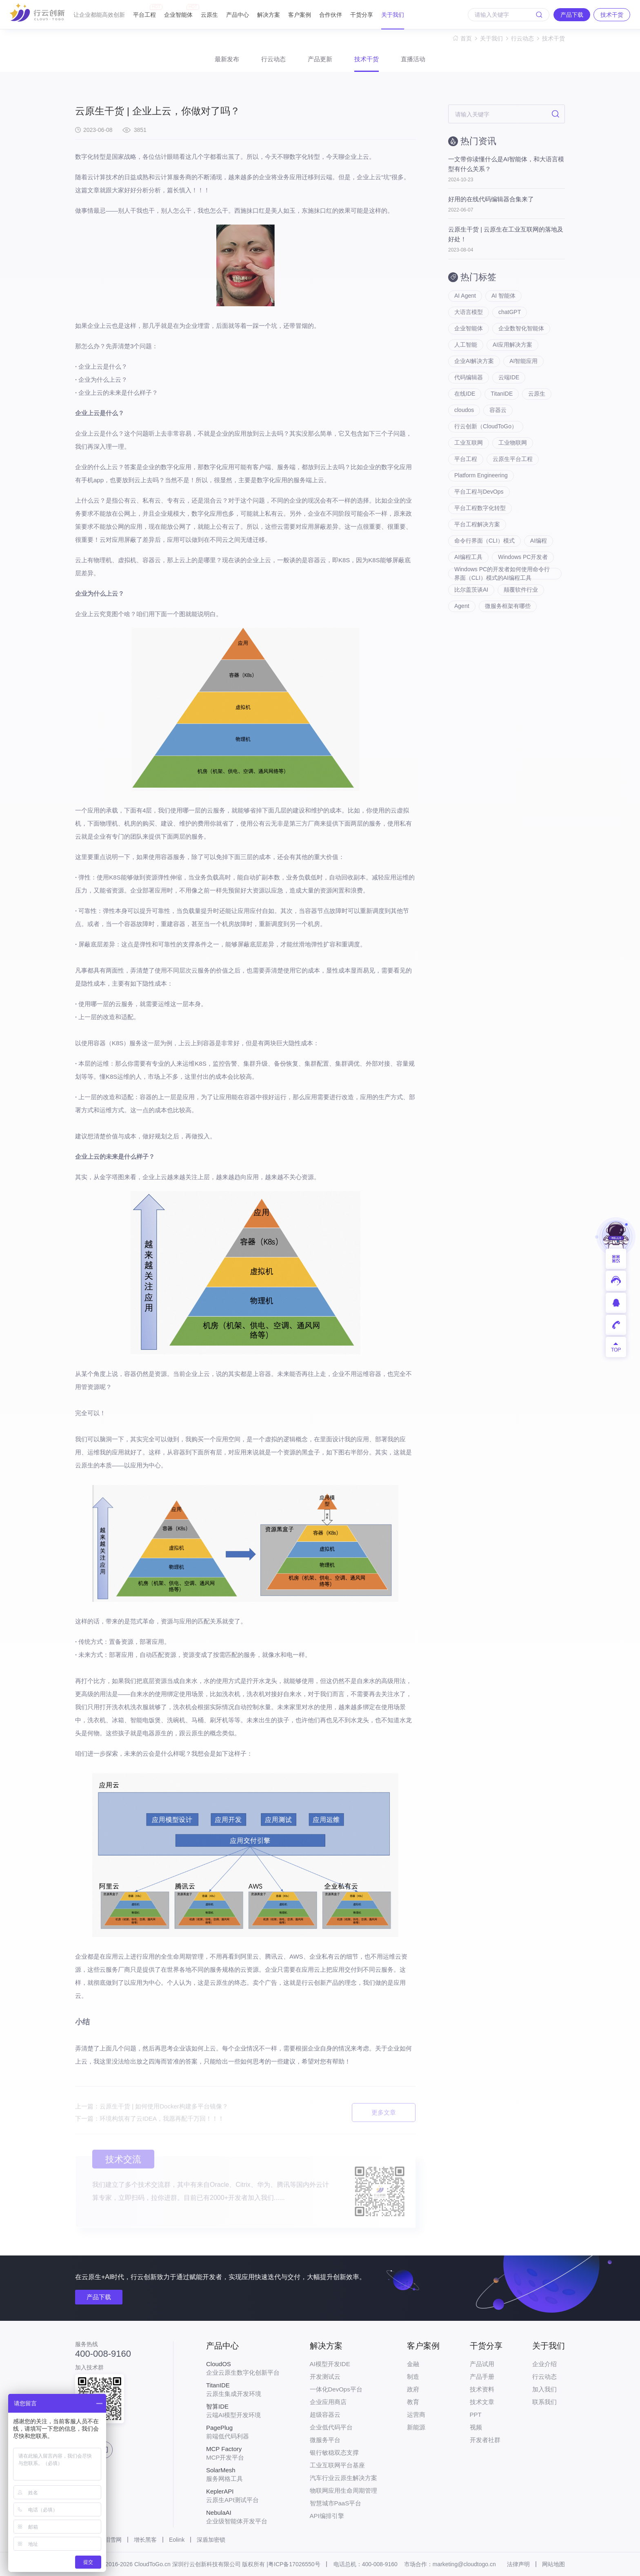 This screenshot has height=2576, width=640. What do you see at coordinates (502, 573) in the screenshot?
I see `Windows PC的开发者如何使用命令行界面（CLI）模式的AI编程工具` at bounding box center [502, 573].